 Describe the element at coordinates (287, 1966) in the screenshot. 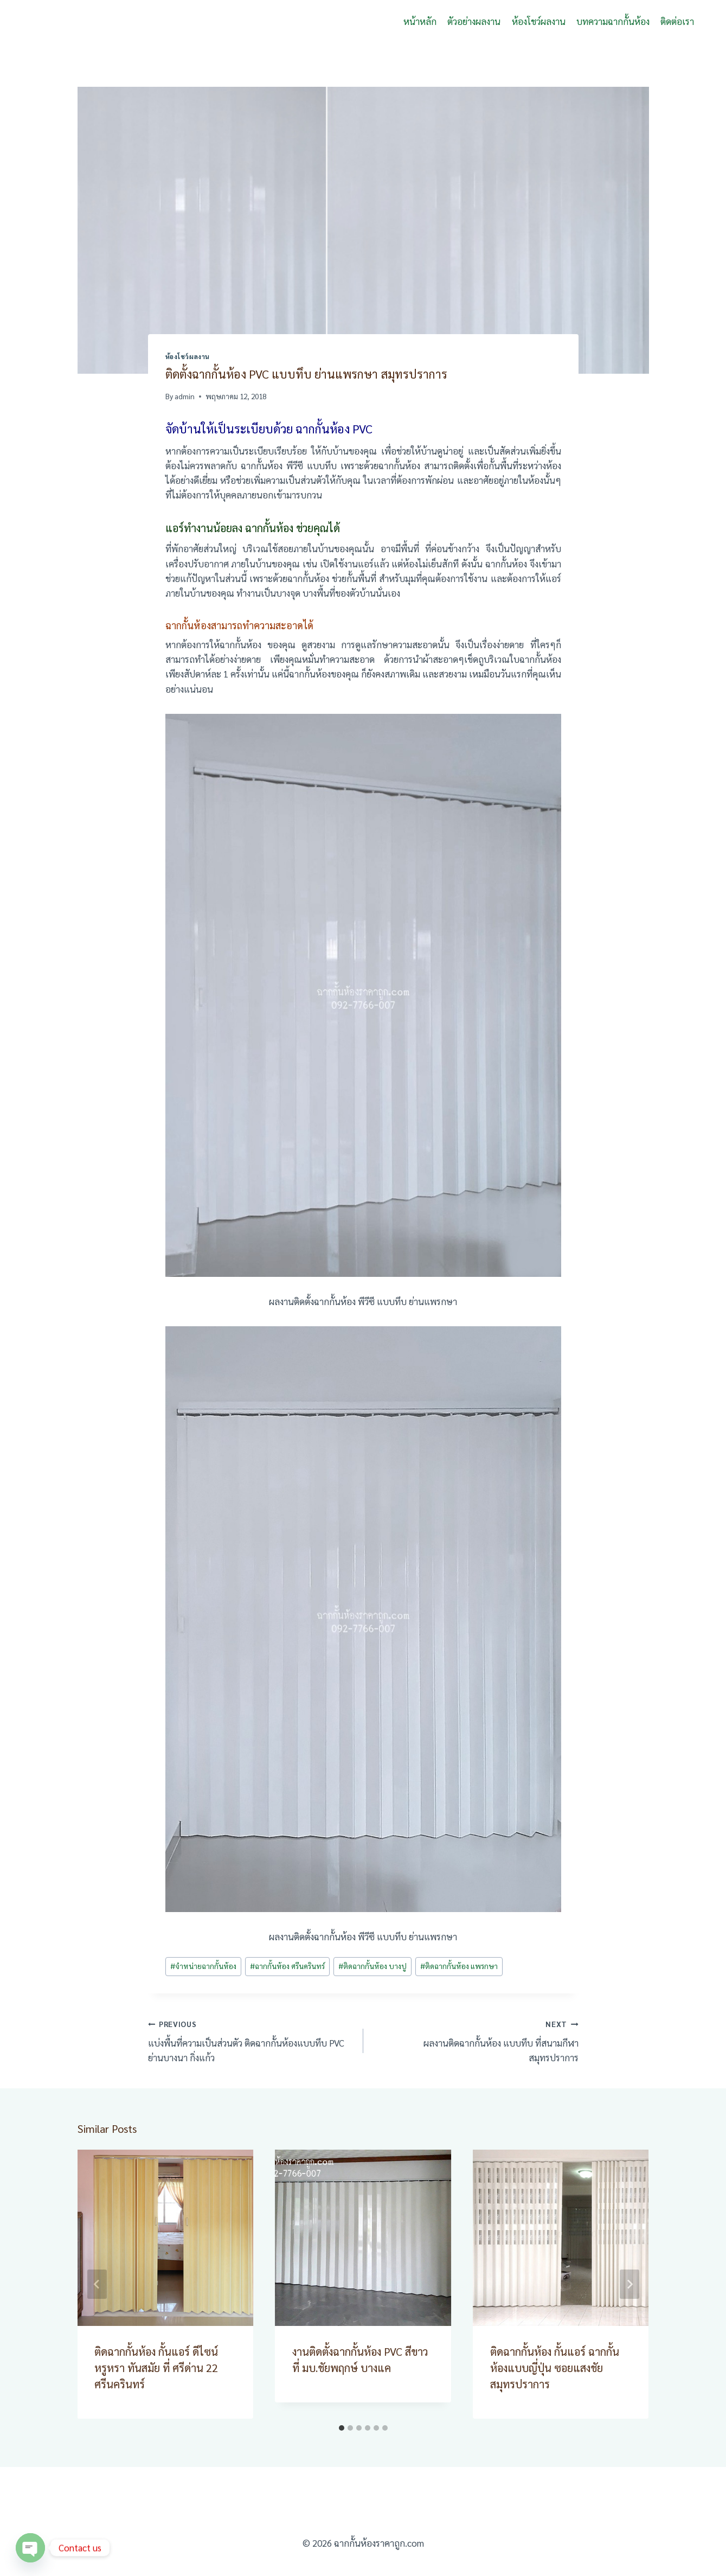

I see `ฉากกั้นห้อง ศรีนครินทร์` at that location.